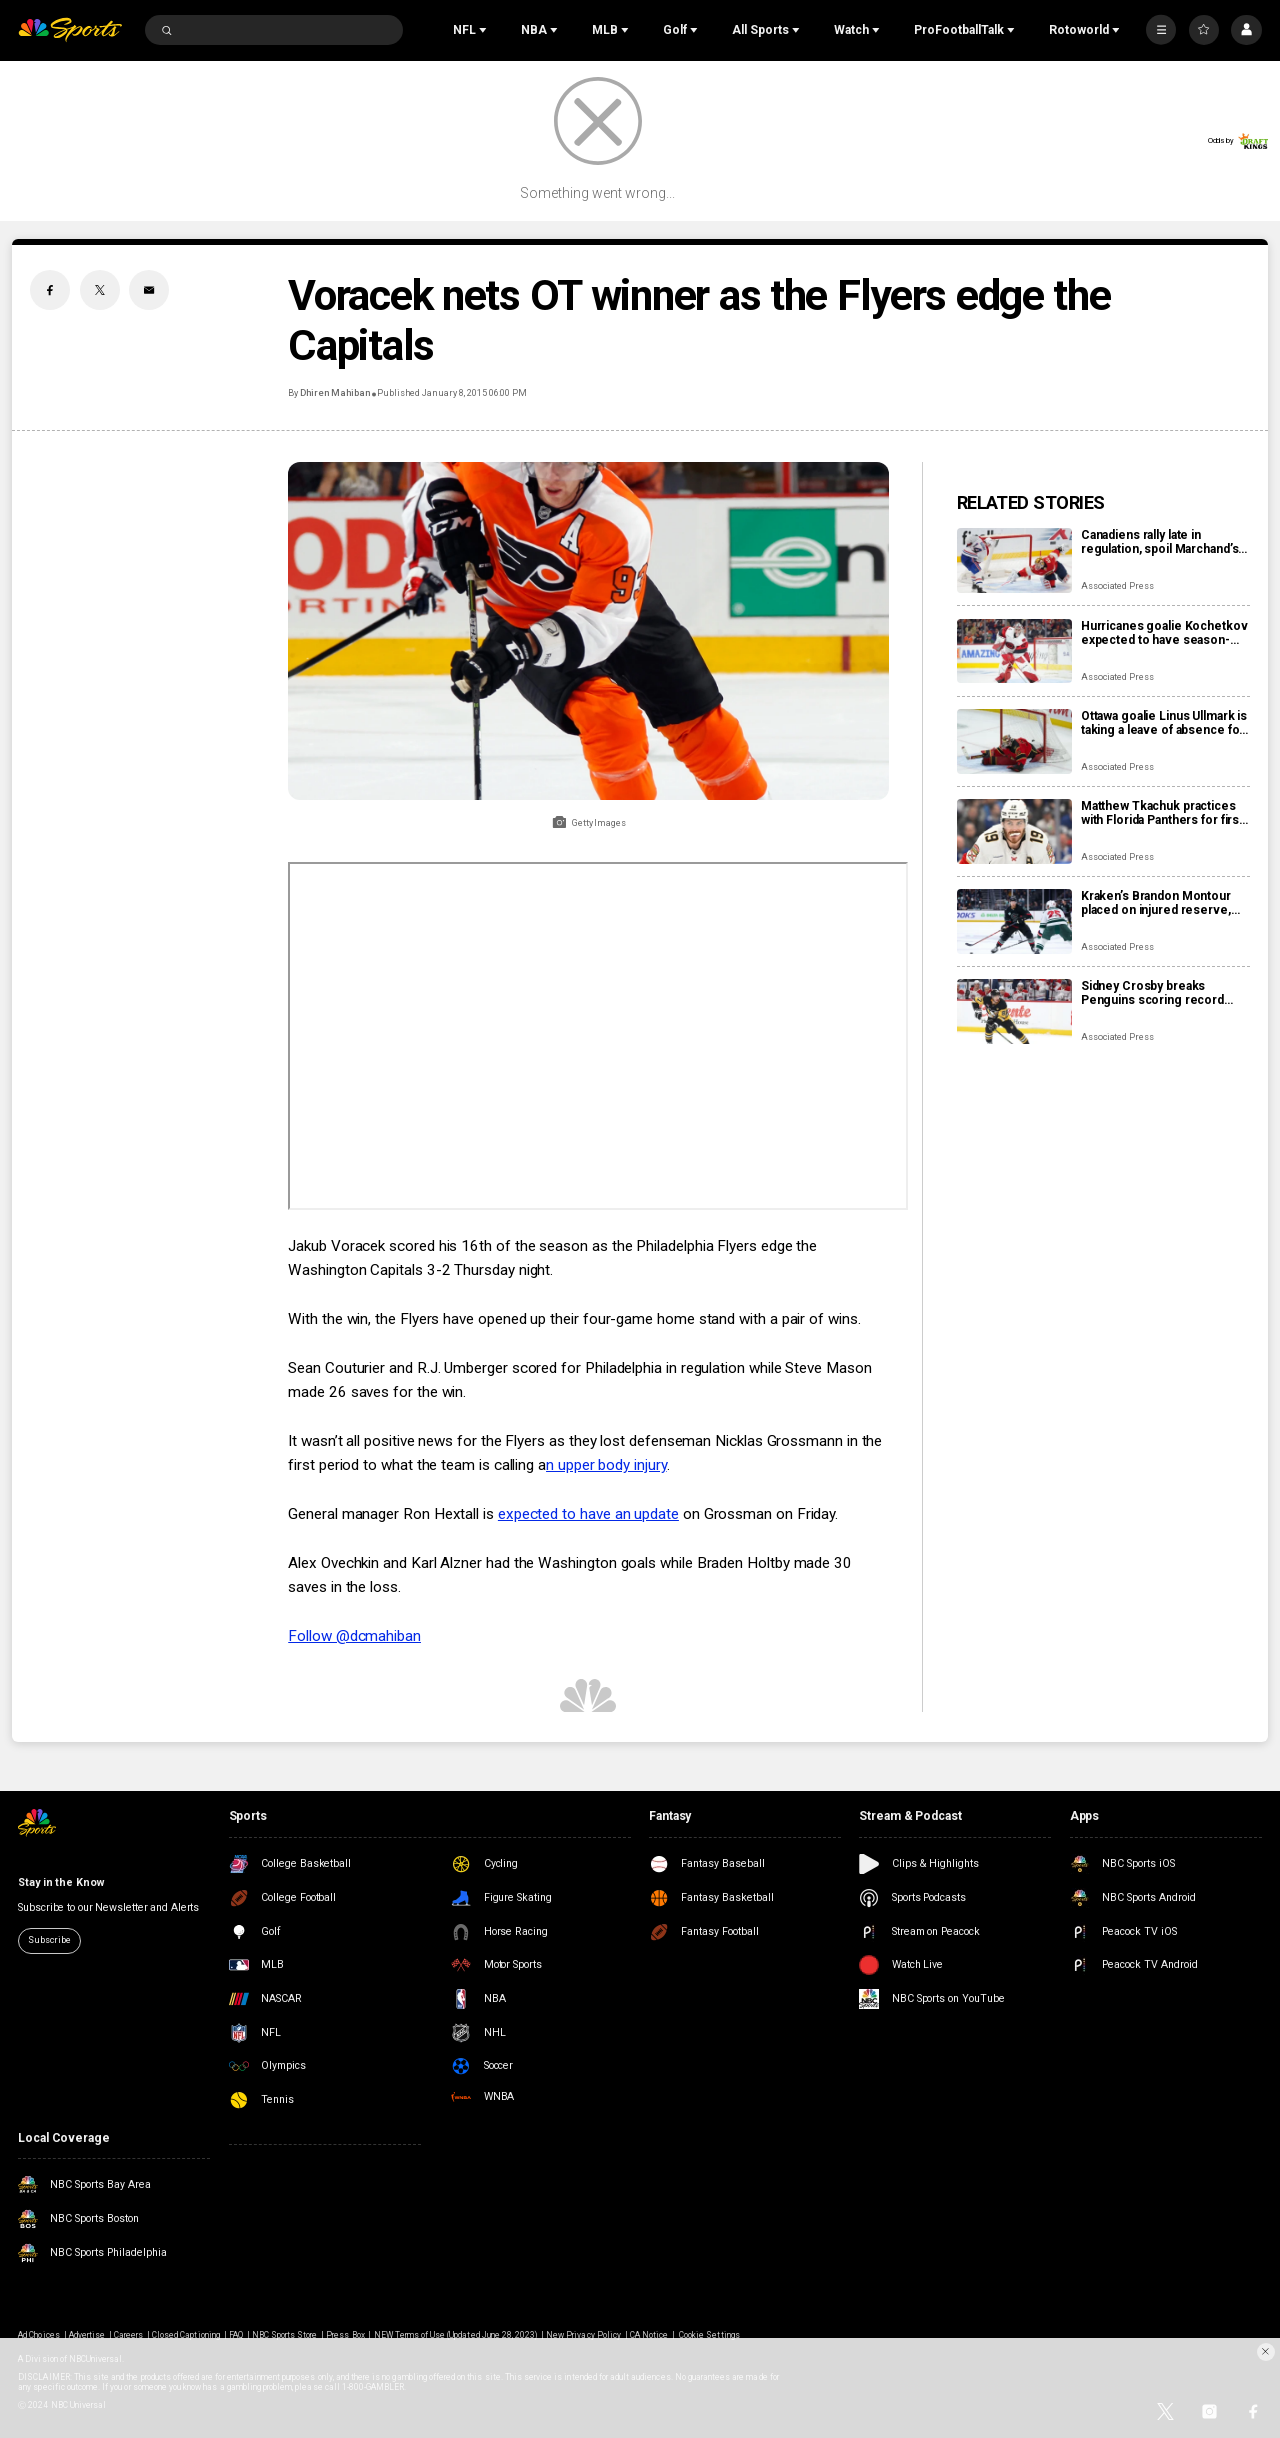  I want to click on Subscribe, so click(49, 1940).